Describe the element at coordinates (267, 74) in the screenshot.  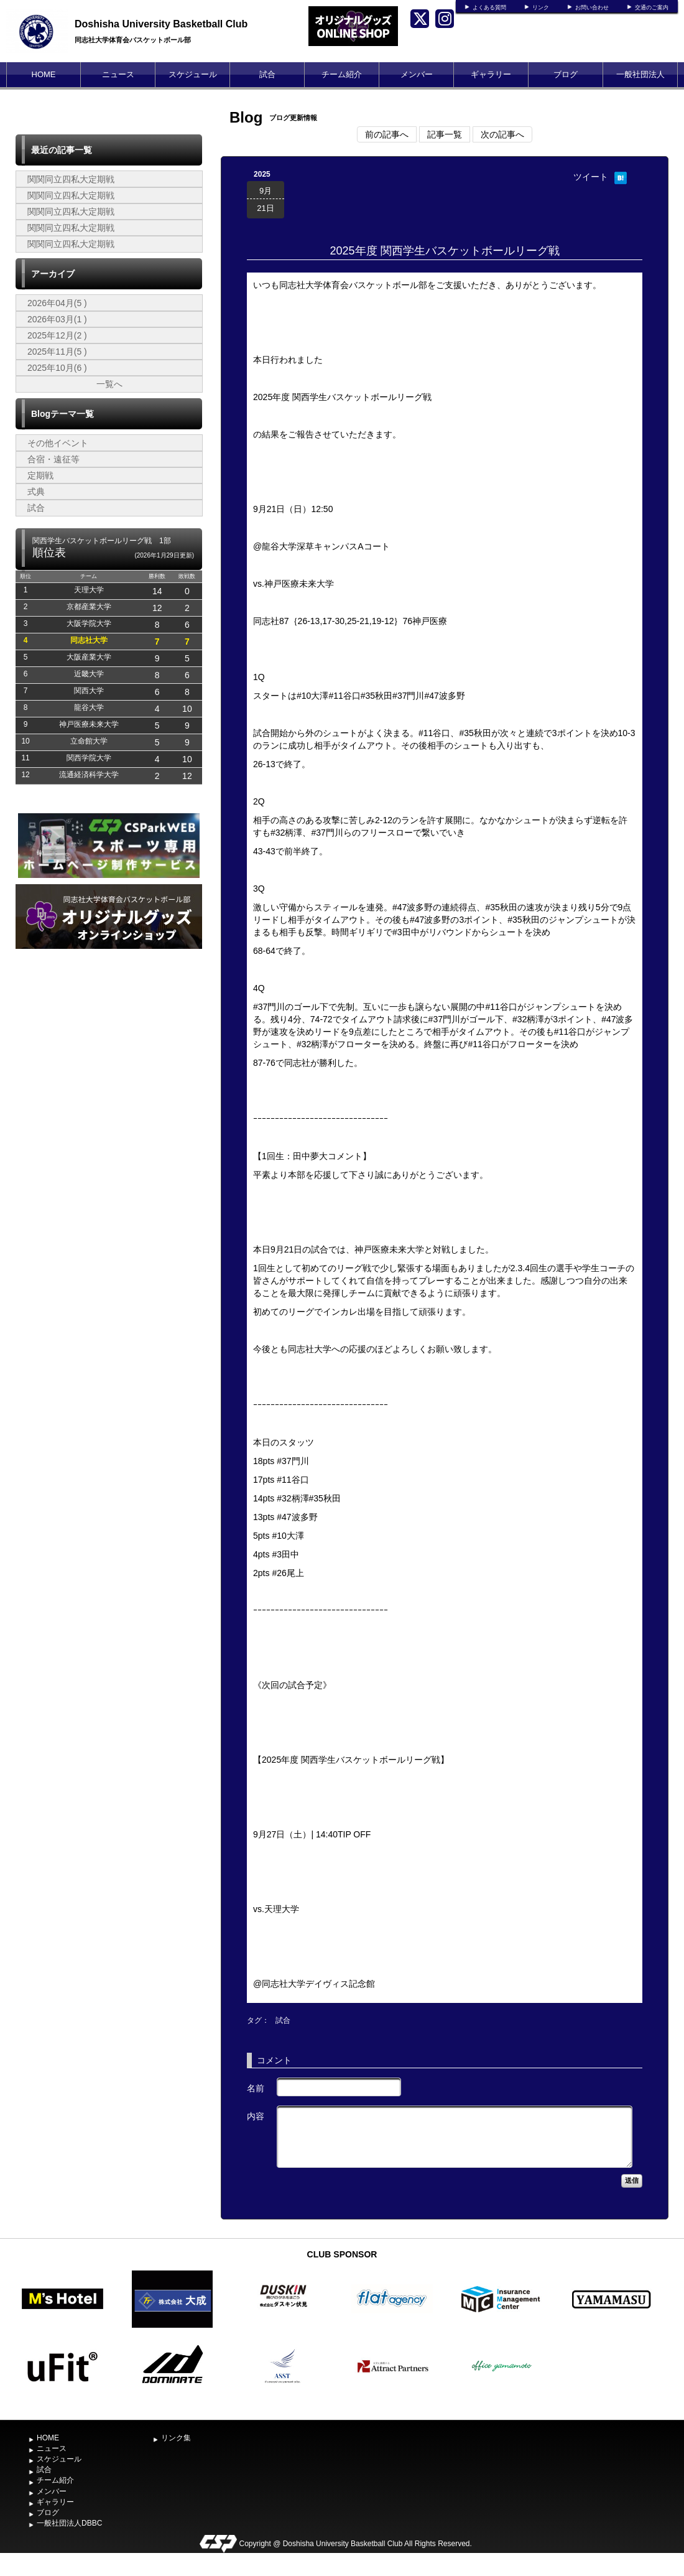
I see `試合` at that location.